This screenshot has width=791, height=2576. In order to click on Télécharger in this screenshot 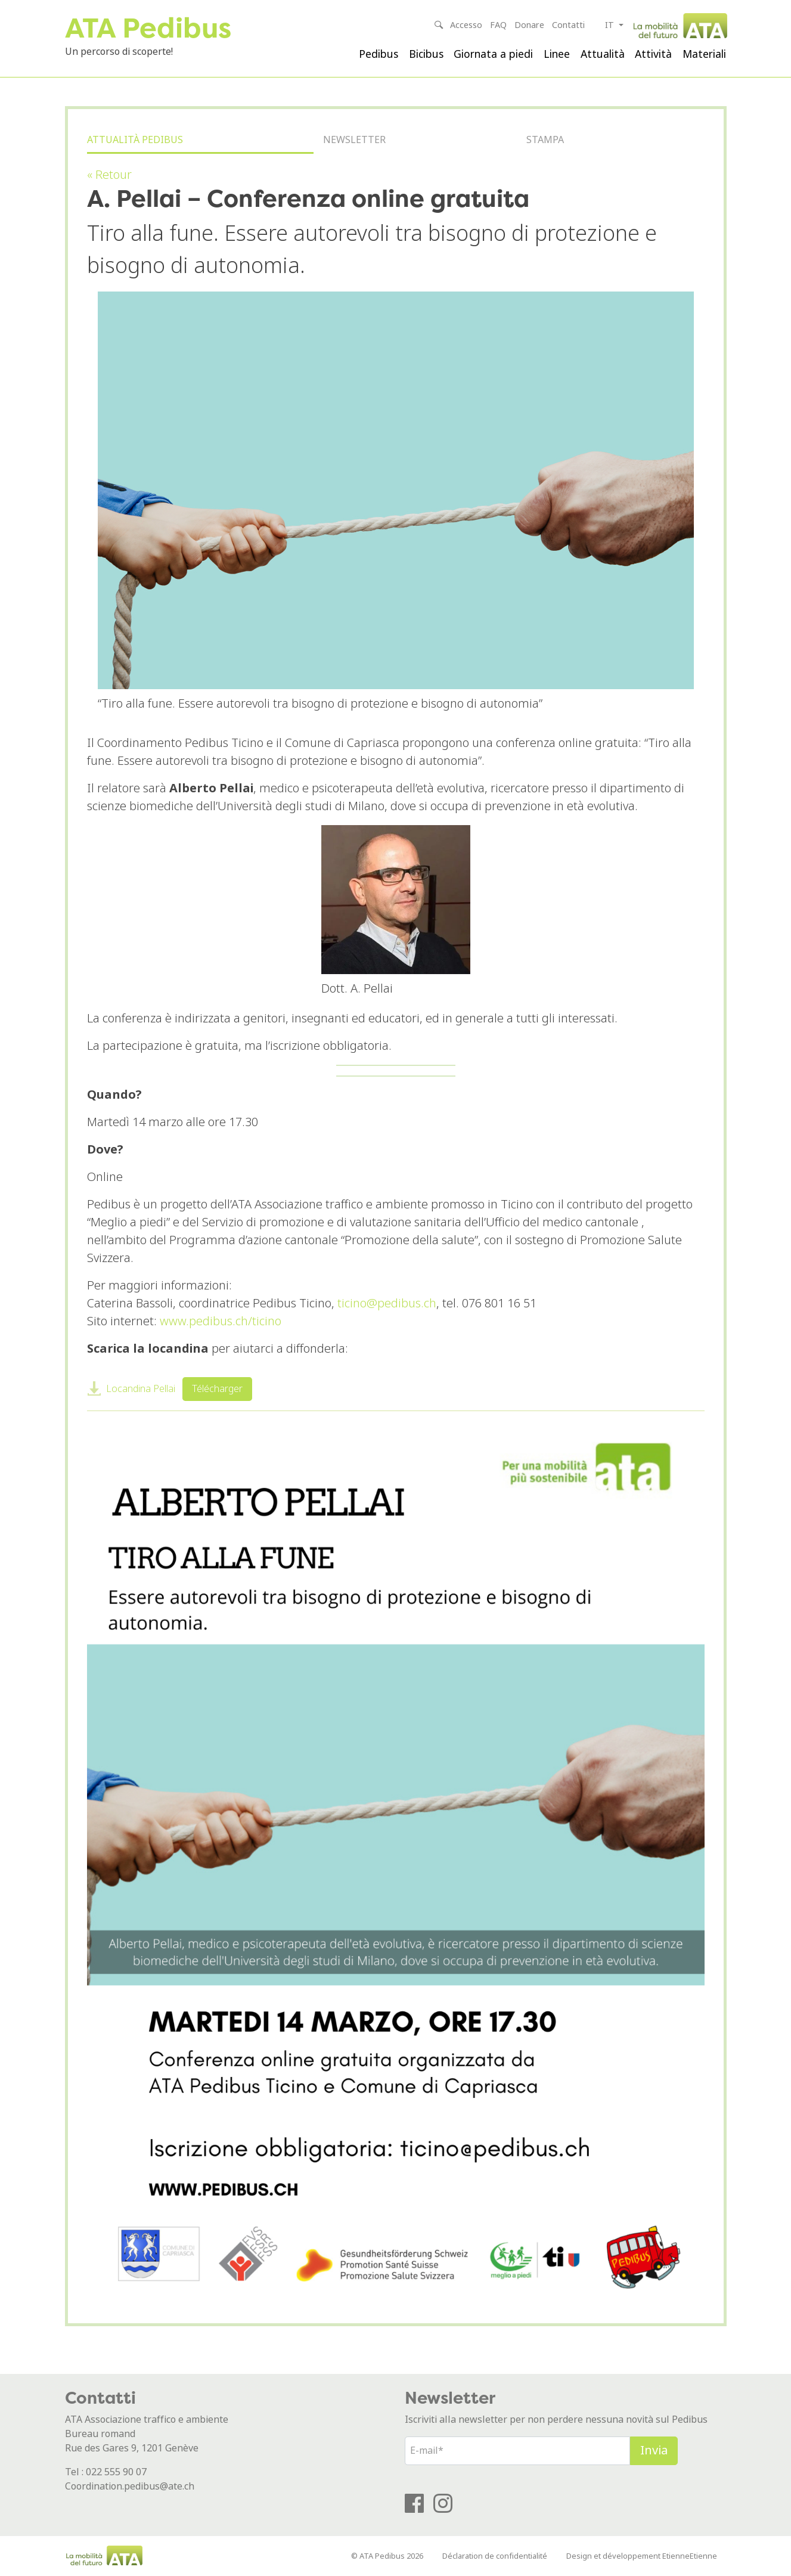, I will do `click(217, 1389)`.